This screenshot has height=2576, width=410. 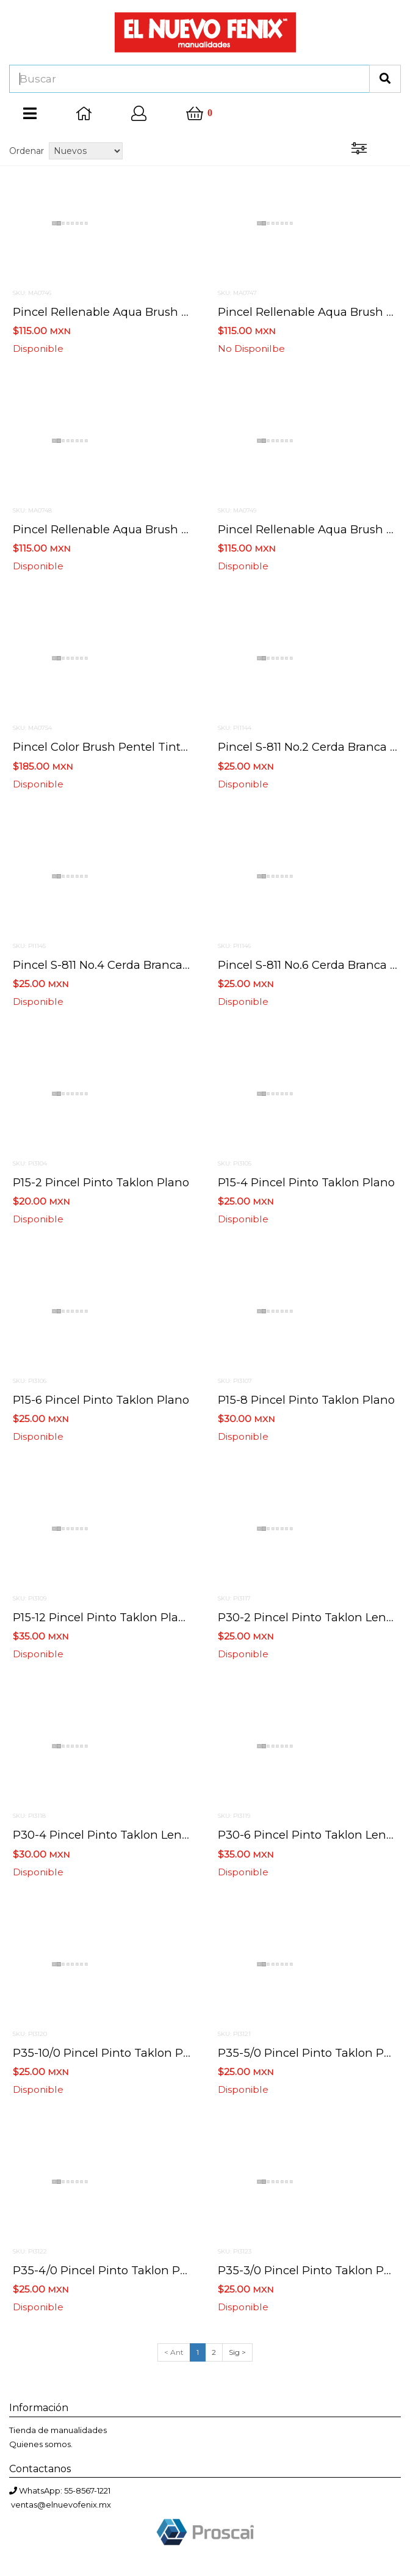 What do you see at coordinates (114, 965) in the screenshot?
I see `Pincel s-811 no.4 cerda branca brasil` at bounding box center [114, 965].